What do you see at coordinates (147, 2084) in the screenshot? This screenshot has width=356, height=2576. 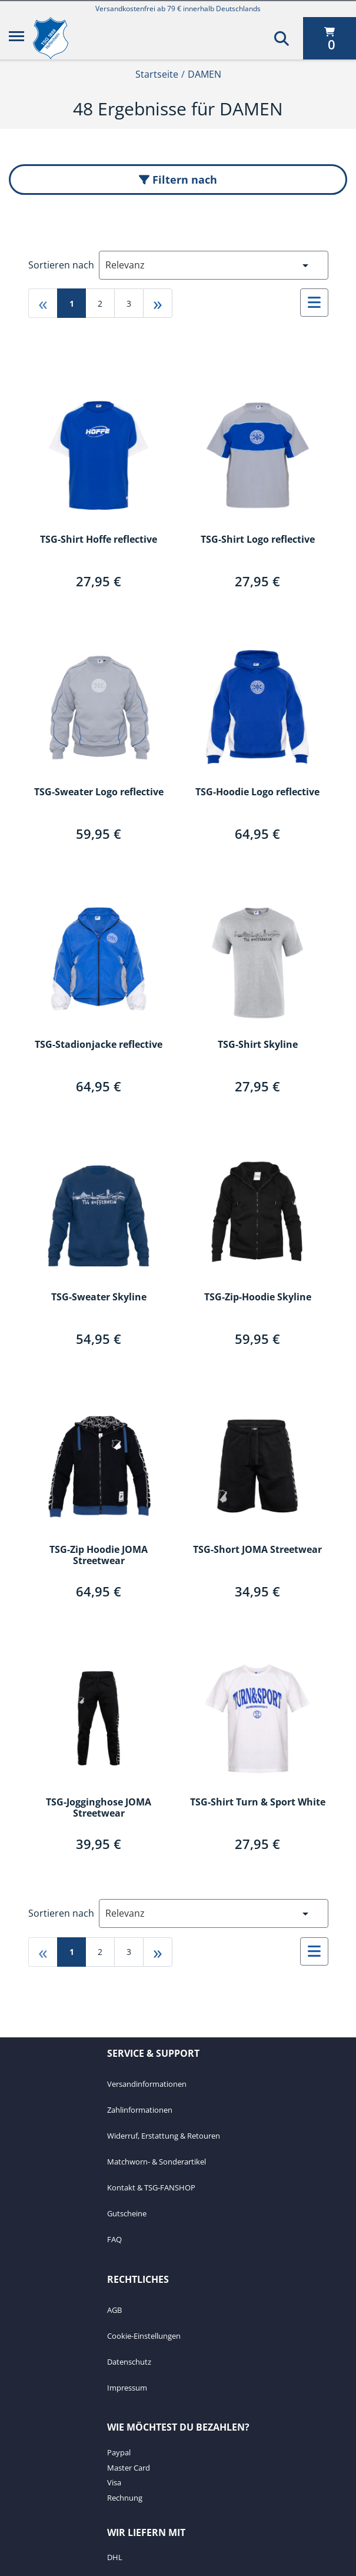 I see `Versandinformationen [Versandinformationen. 1 von 7]` at bounding box center [147, 2084].